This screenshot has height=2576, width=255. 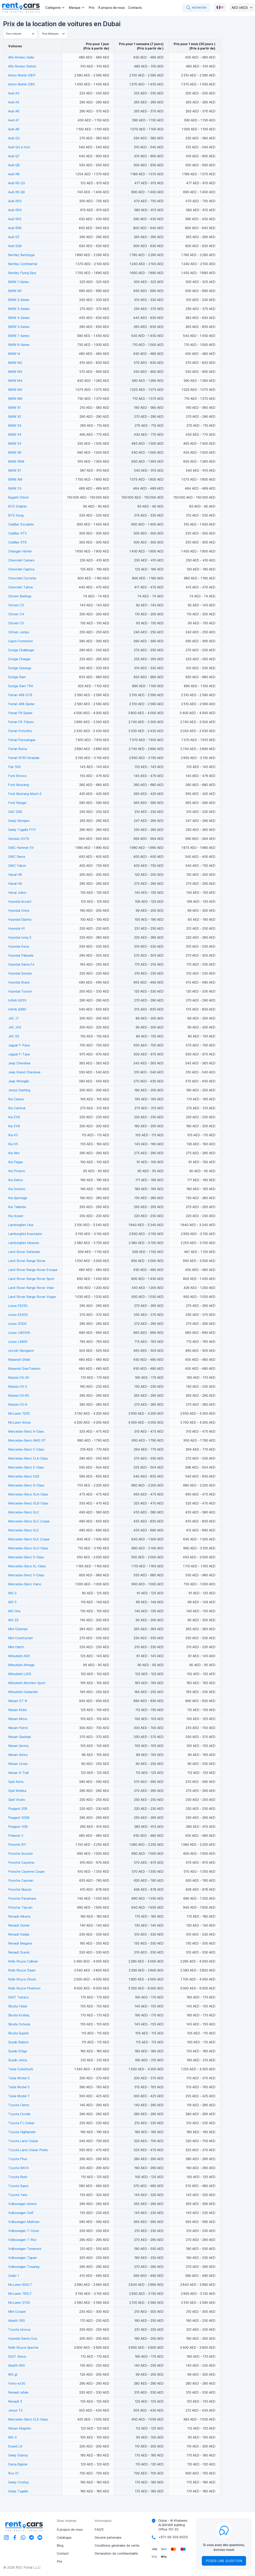 I want to click on Rox 01, so click(x=13, y=2473).